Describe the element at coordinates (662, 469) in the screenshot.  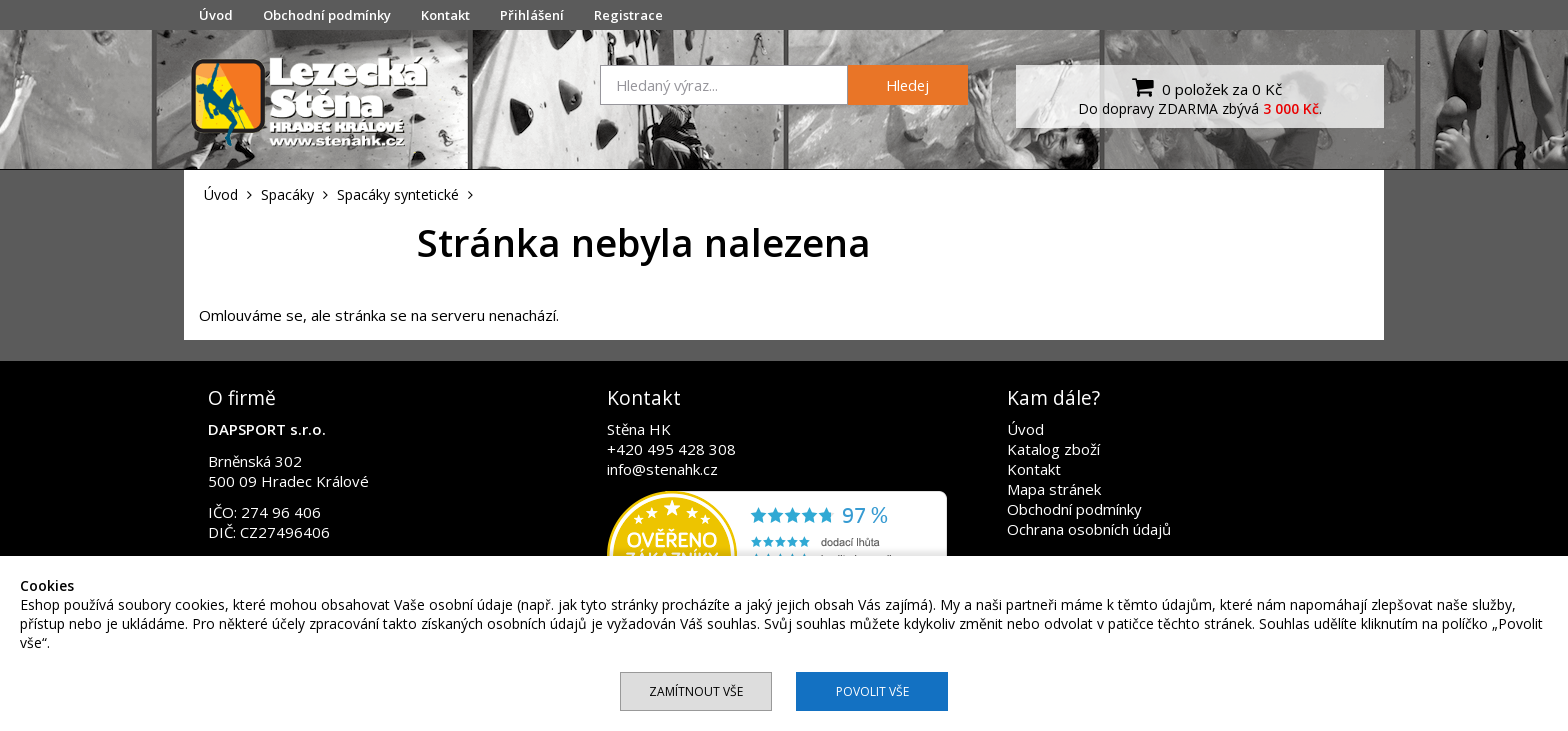
I see `info@stenahk.cz` at that location.